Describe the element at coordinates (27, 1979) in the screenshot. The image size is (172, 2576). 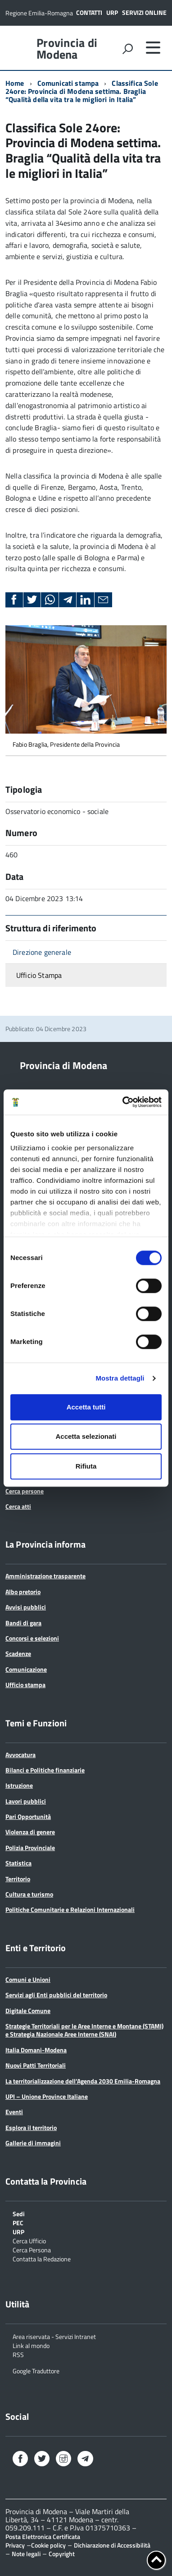
I see `Comuni e Unioni` at that location.